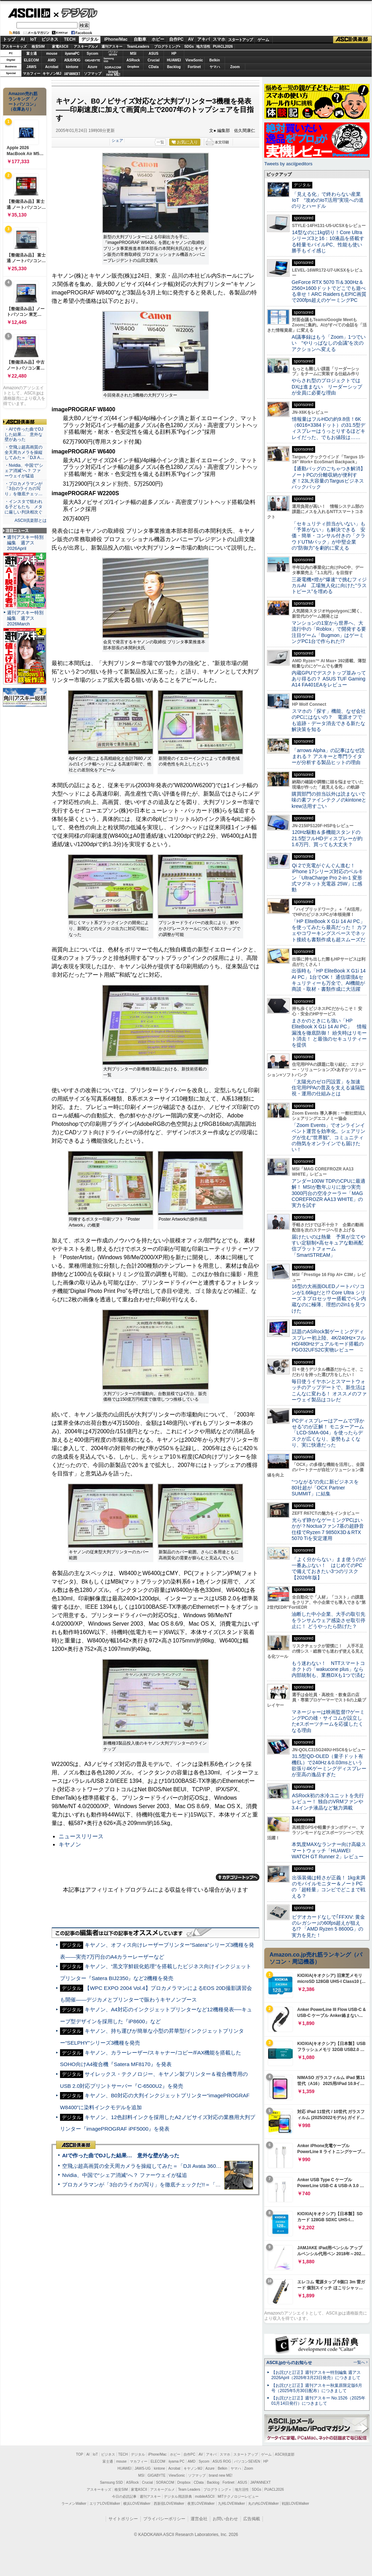 Image resolution: width=372 pixels, height=2576 pixels. What do you see at coordinates (329, 586) in the screenshot?
I see `三菱電機×燈が“爆速”で挑むフィジカルAI 工場無人化に向けた“ラストピース”を埋める` at bounding box center [329, 586].